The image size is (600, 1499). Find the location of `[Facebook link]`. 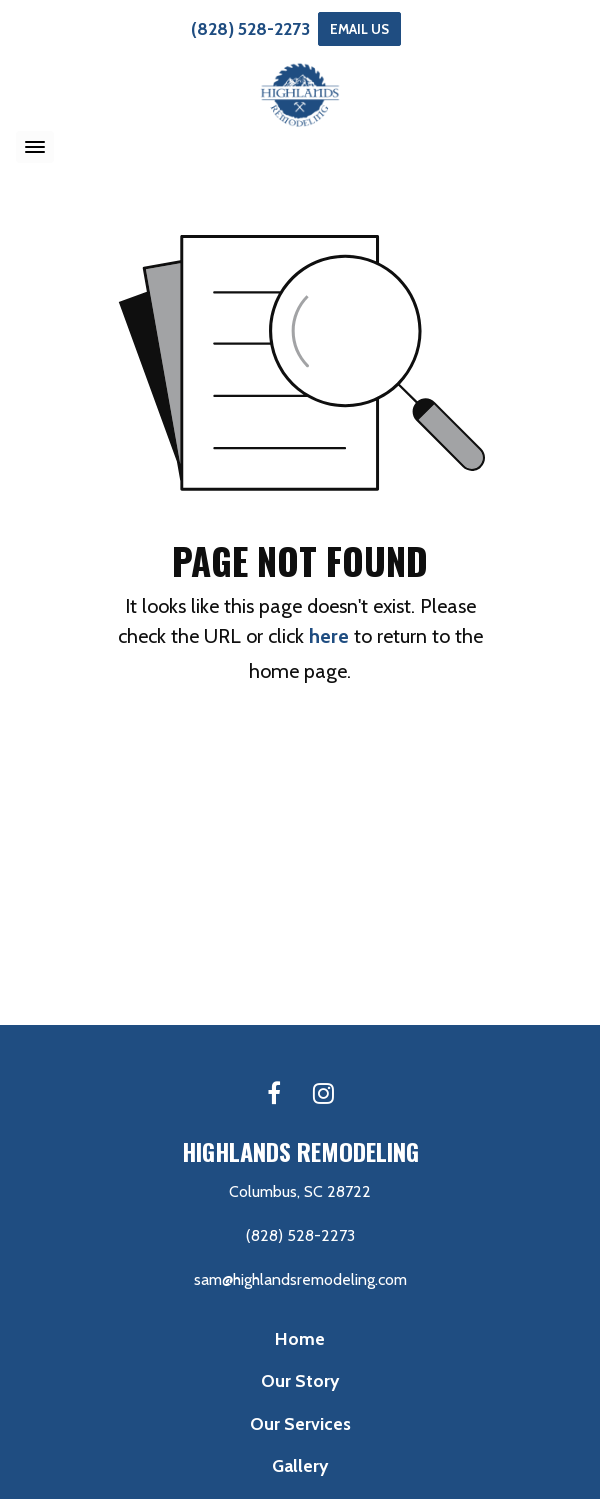

[Facebook link] is located at coordinates (274, 1095).